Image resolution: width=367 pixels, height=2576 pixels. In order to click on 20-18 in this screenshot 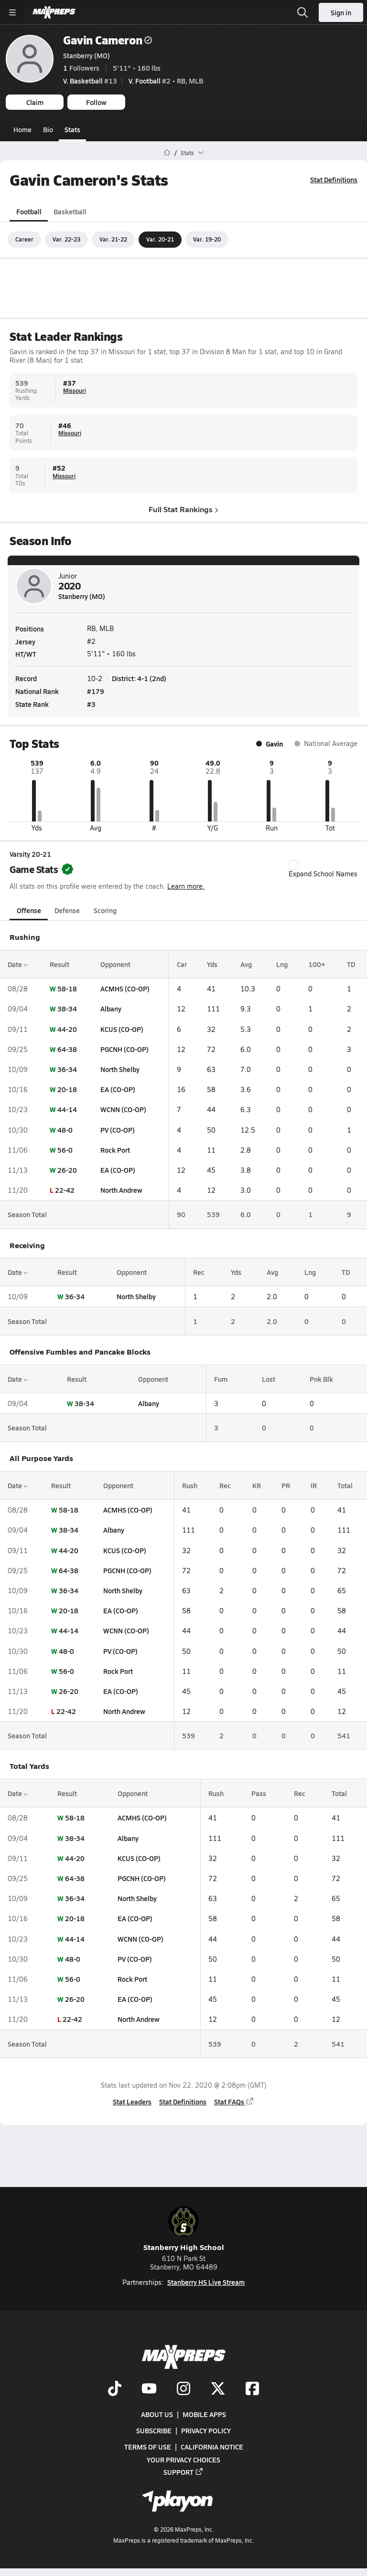, I will do `click(67, 1089)`.